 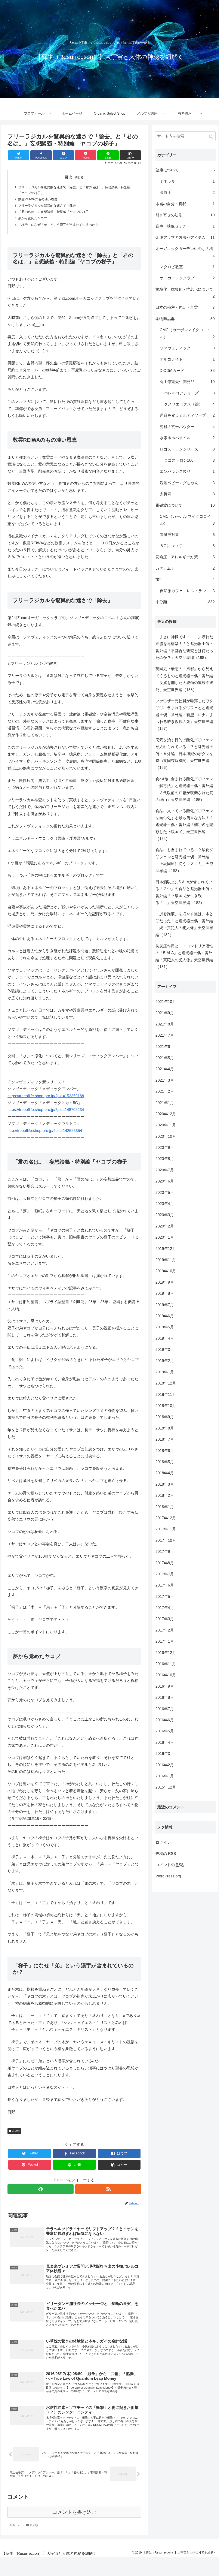 What do you see at coordinates (169, 1865) in the screenshot?
I see `コメントの` at bounding box center [169, 1865].